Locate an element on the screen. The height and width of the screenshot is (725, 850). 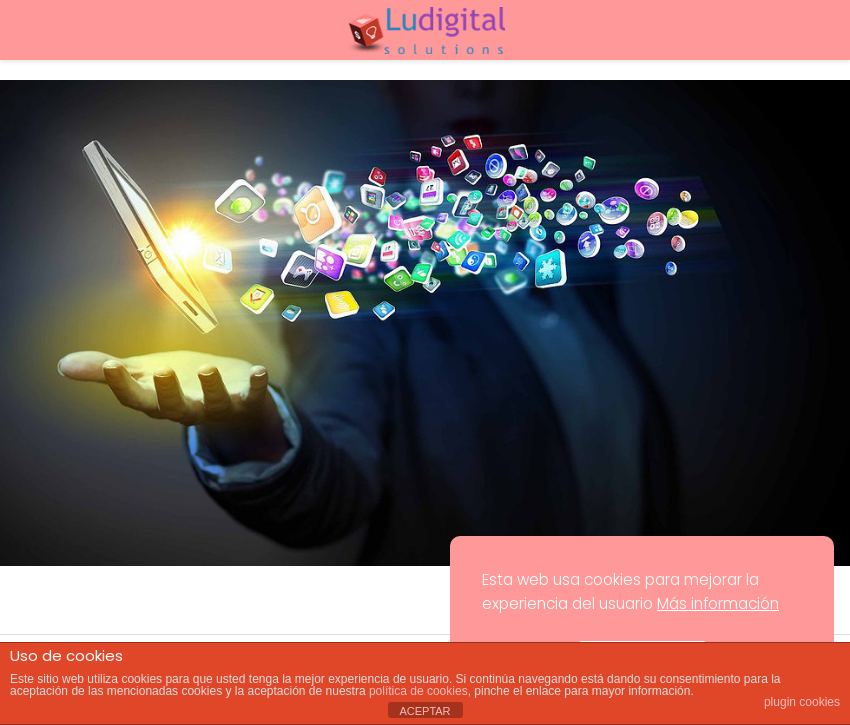
ACEPTAR is located at coordinates (424, 711).